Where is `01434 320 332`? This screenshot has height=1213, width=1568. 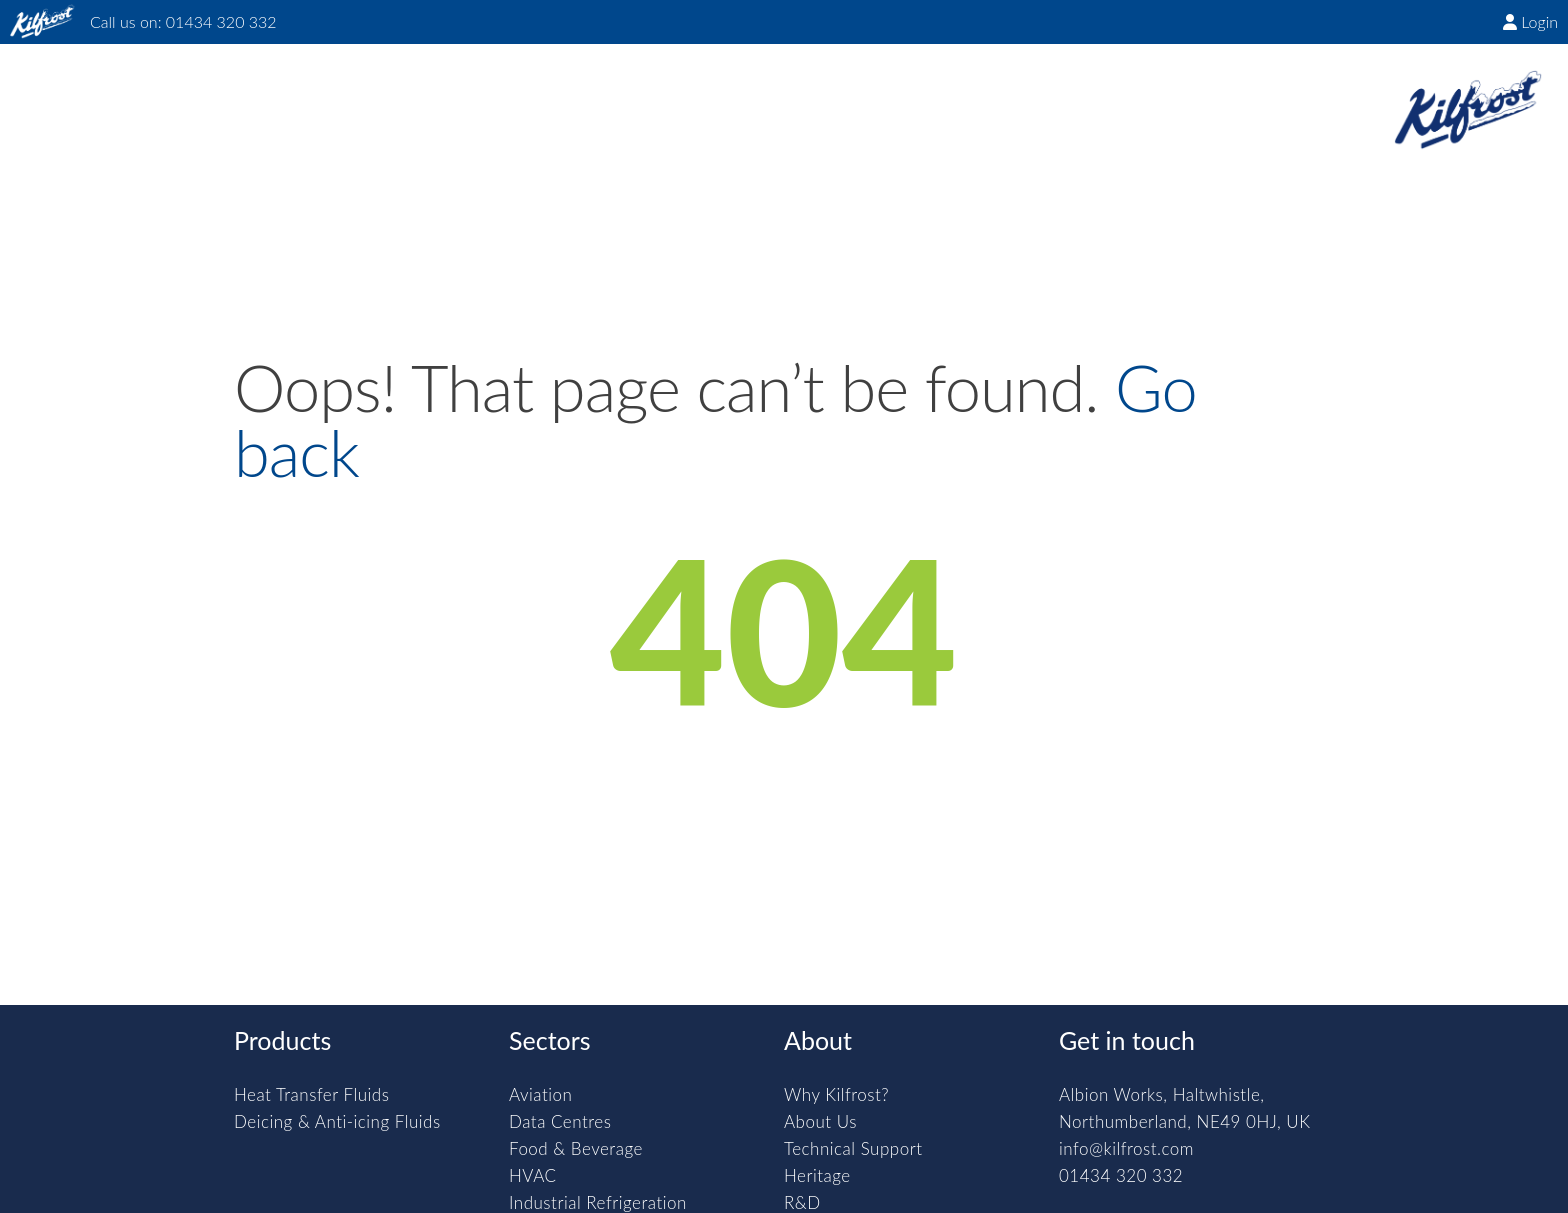
01434 320 332 is located at coordinates (221, 21).